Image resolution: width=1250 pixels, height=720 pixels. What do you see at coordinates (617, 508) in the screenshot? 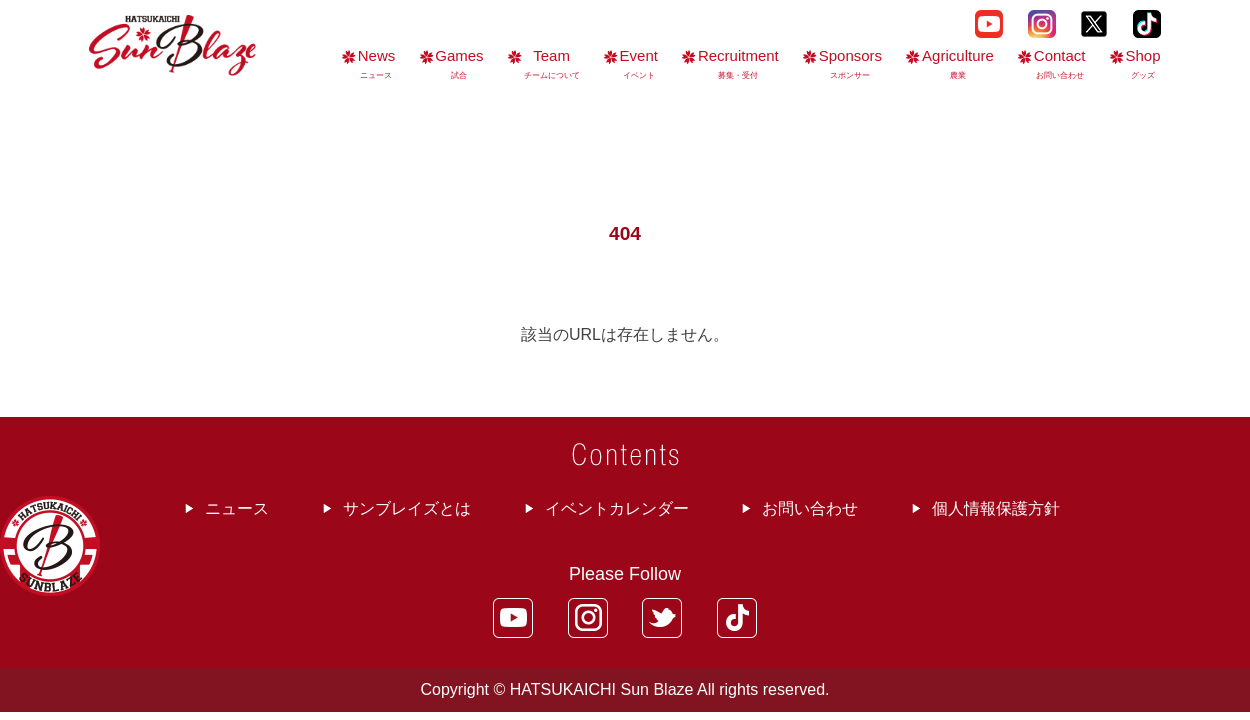
I see `イベントカレンダー` at bounding box center [617, 508].